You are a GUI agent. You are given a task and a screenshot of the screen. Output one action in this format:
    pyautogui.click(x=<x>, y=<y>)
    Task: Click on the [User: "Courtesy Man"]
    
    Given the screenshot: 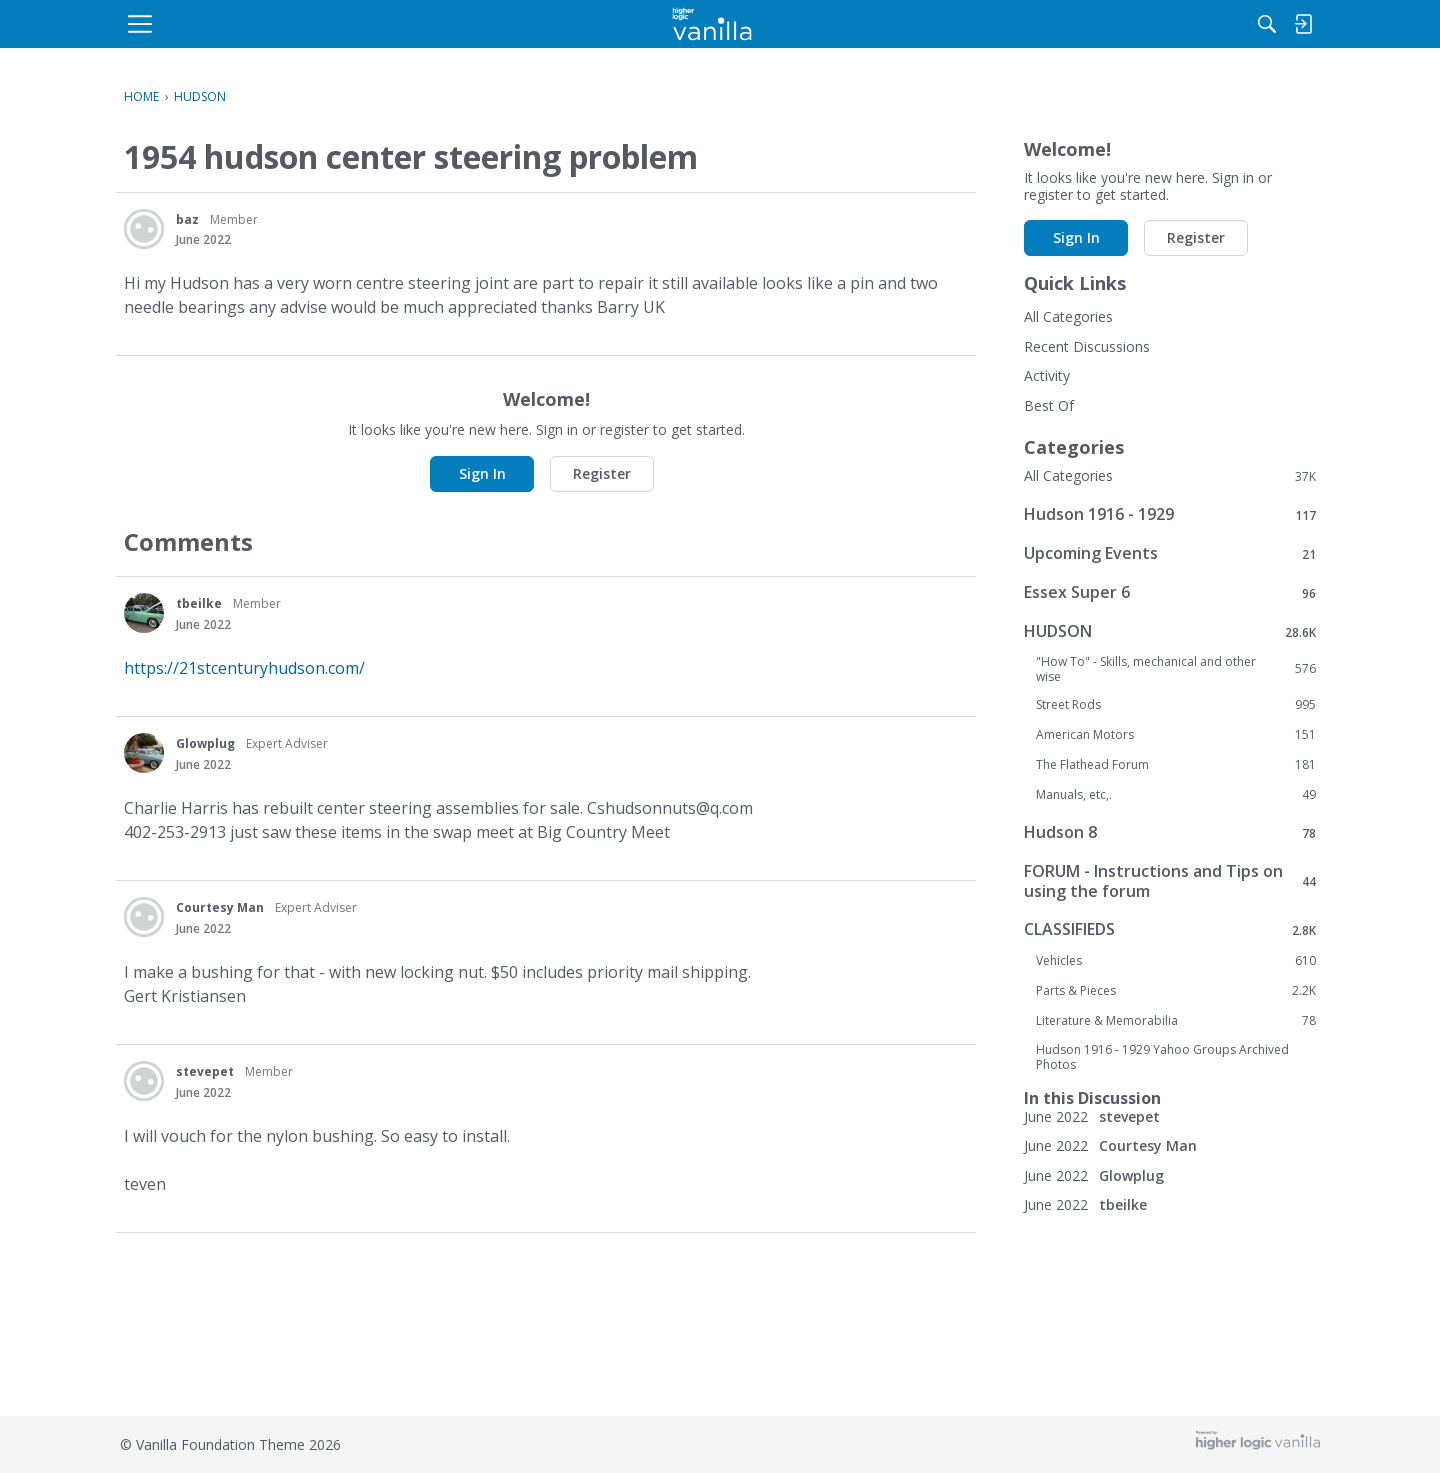 What is the action you would take?
    pyautogui.click(x=144, y=917)
    